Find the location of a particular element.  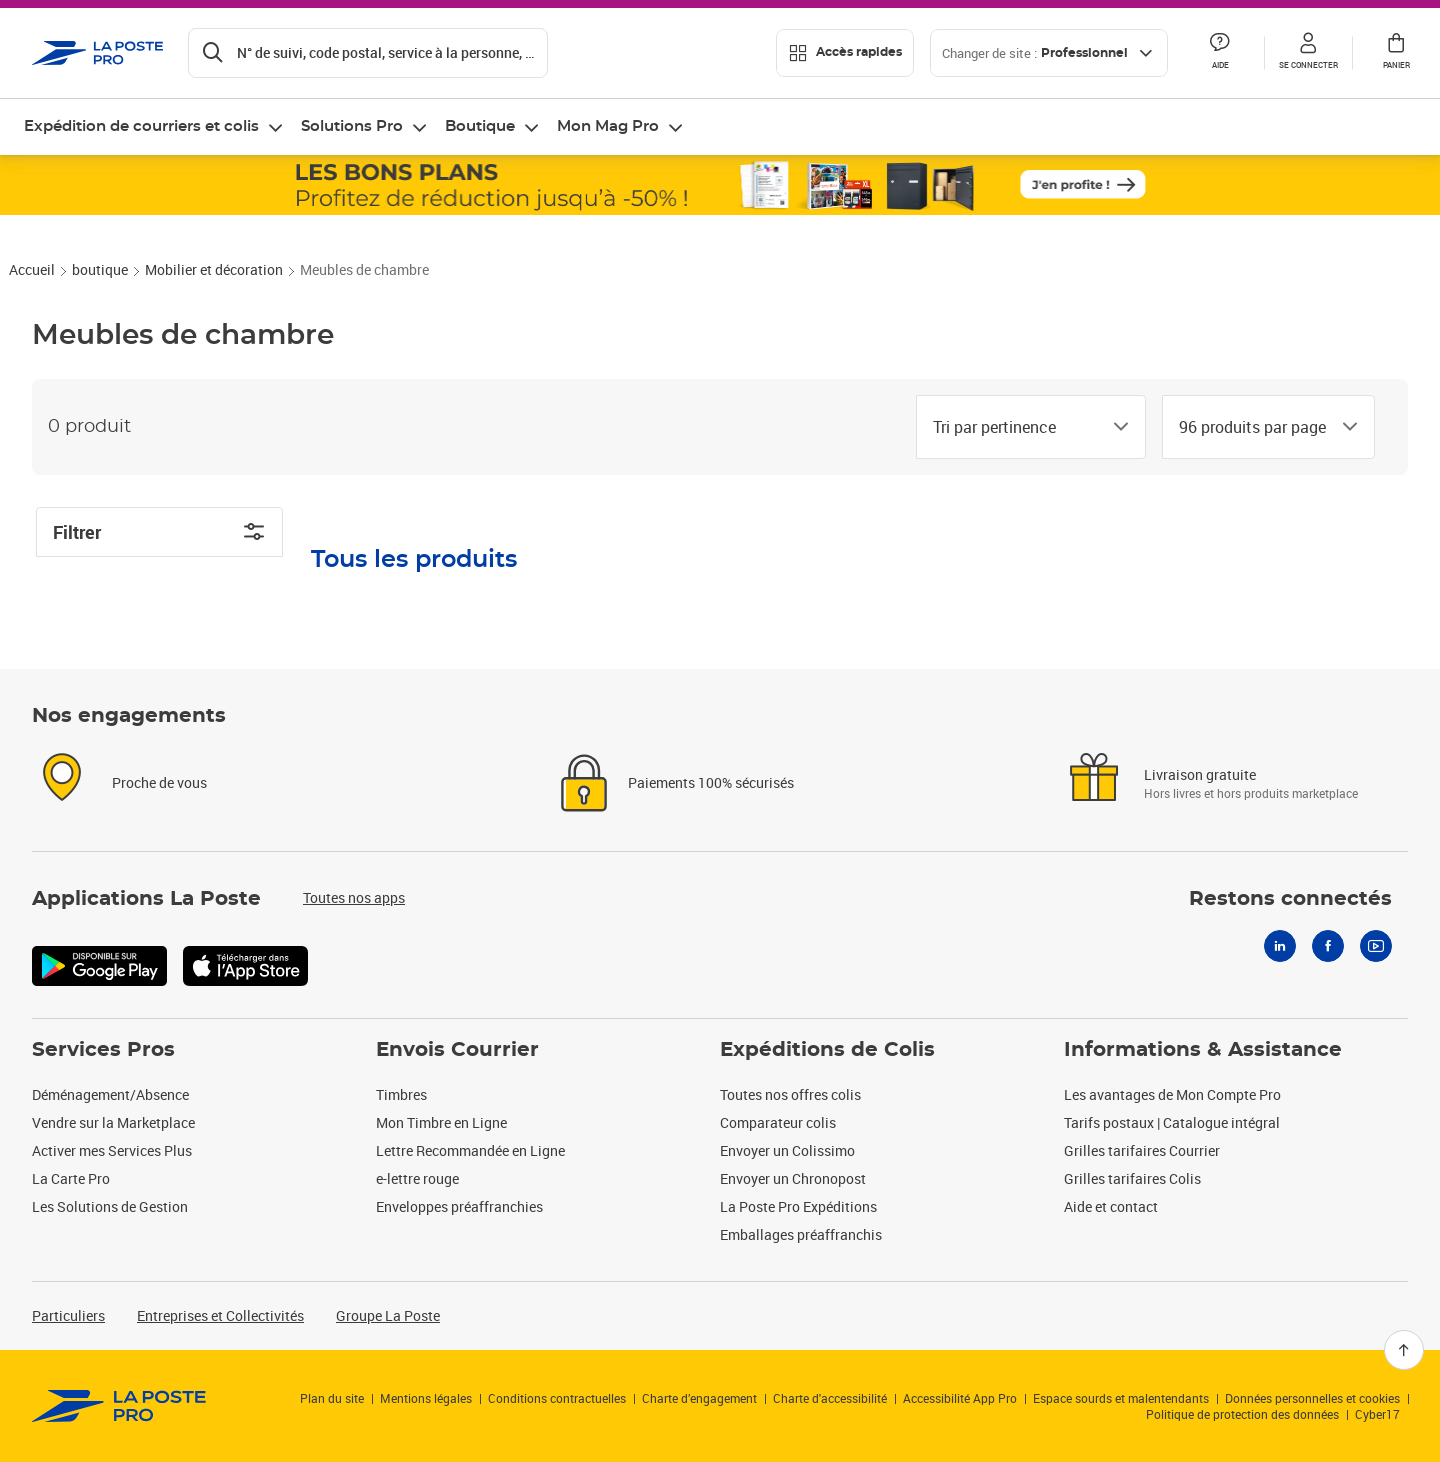

Accueil is located at coordinates (32, 269).